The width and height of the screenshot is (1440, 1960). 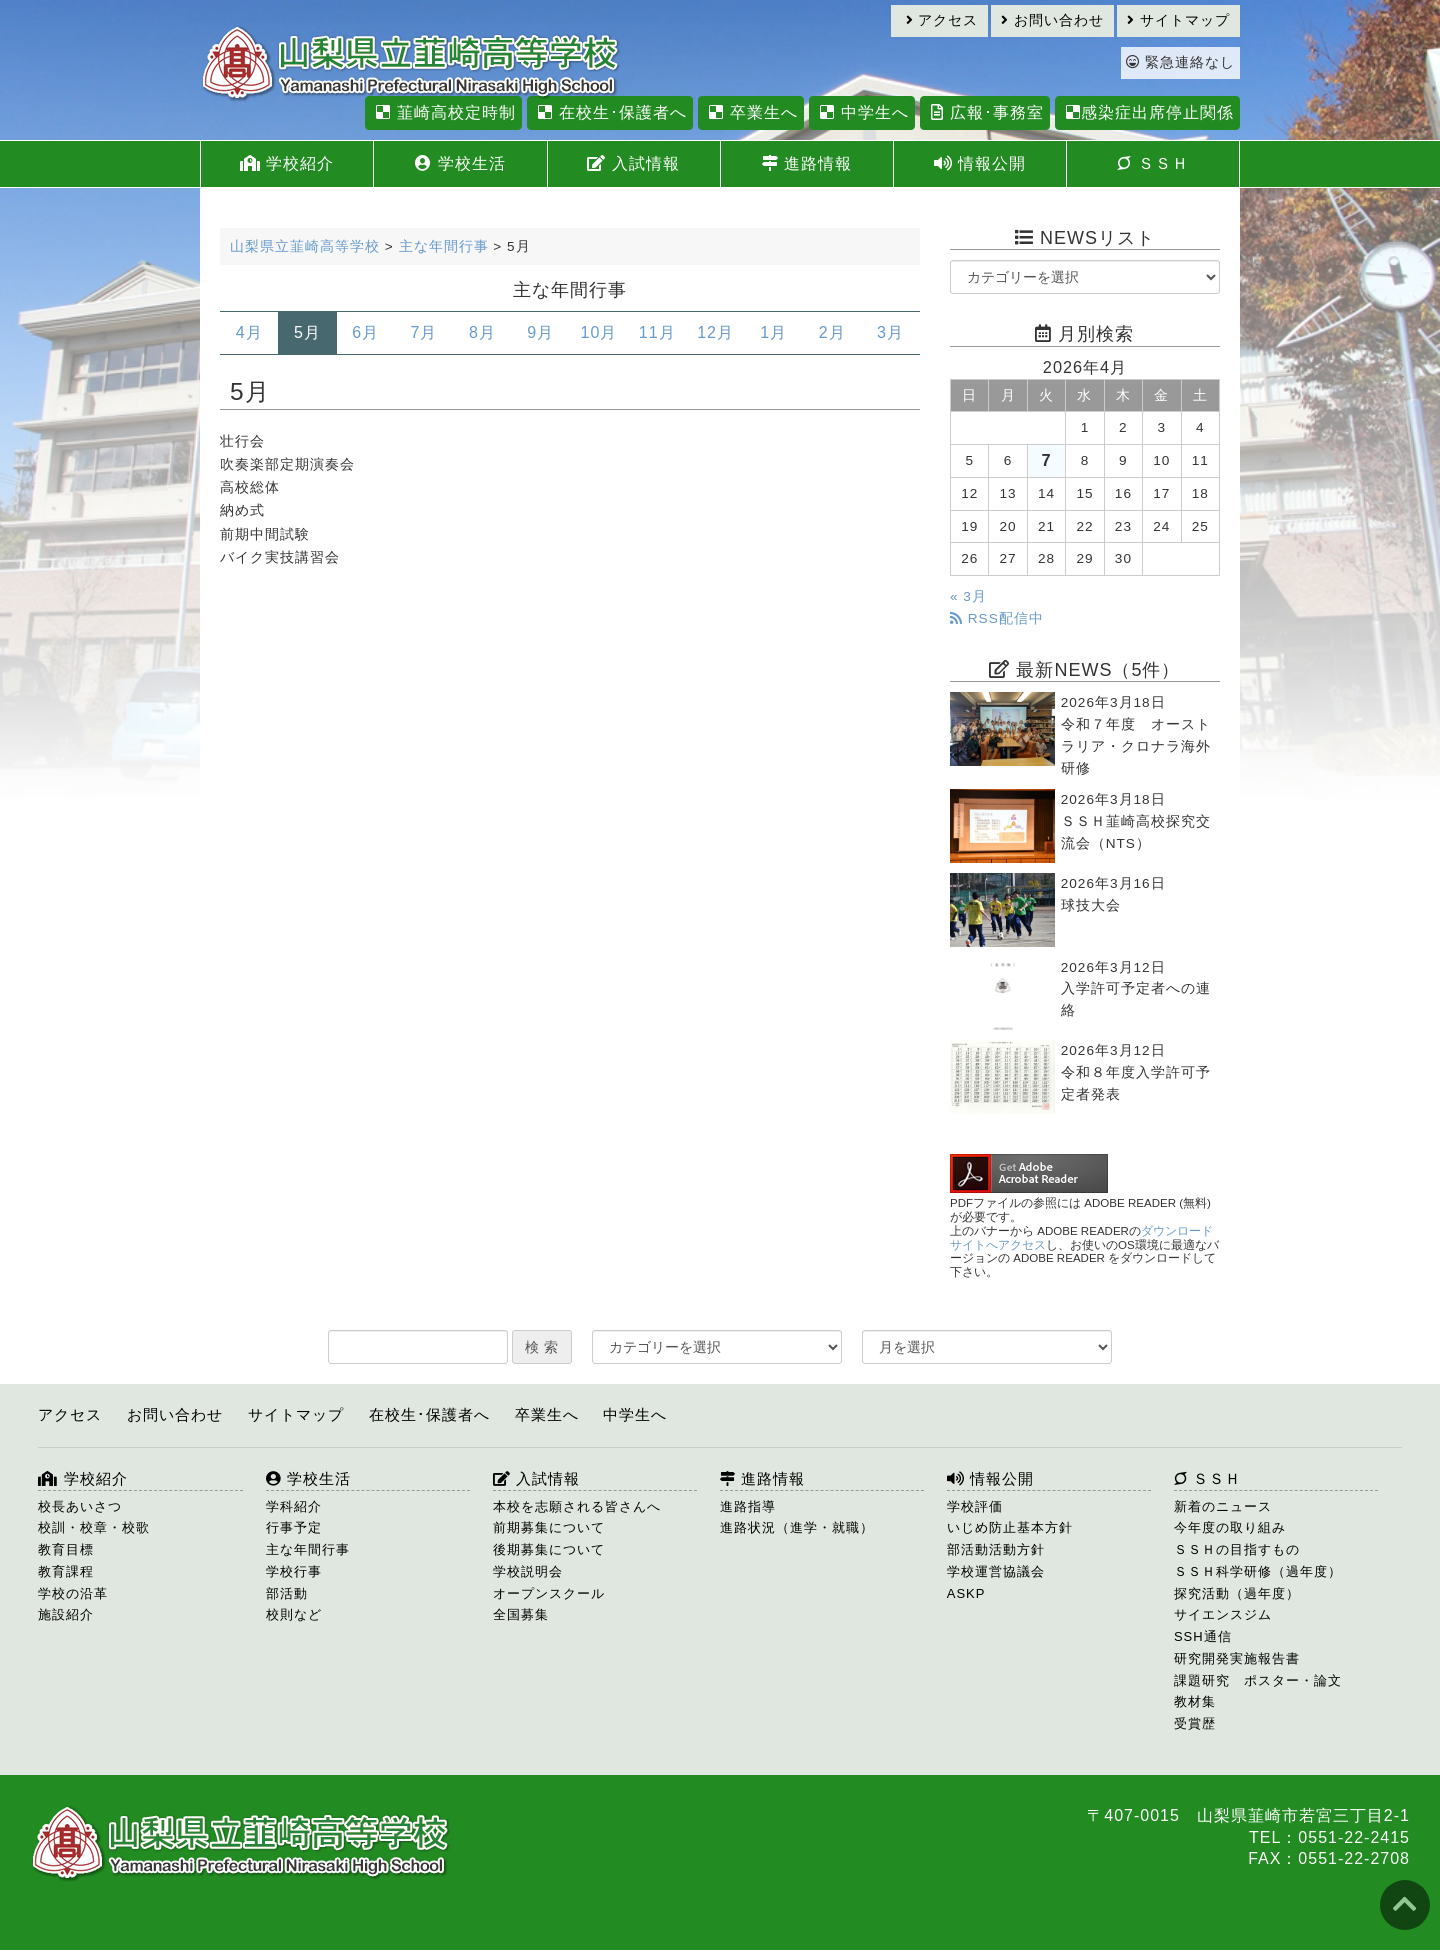 What do you see at coordinates (975, 1506) in the screenshot?
I see `学校評価` at bounding box center [975, 1506].